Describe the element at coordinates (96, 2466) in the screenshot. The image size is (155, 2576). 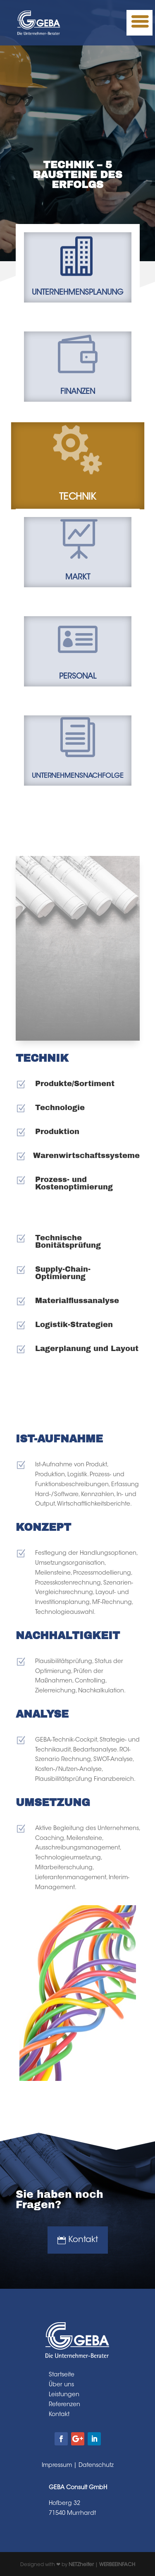
I see `Datenschutz` at that location.